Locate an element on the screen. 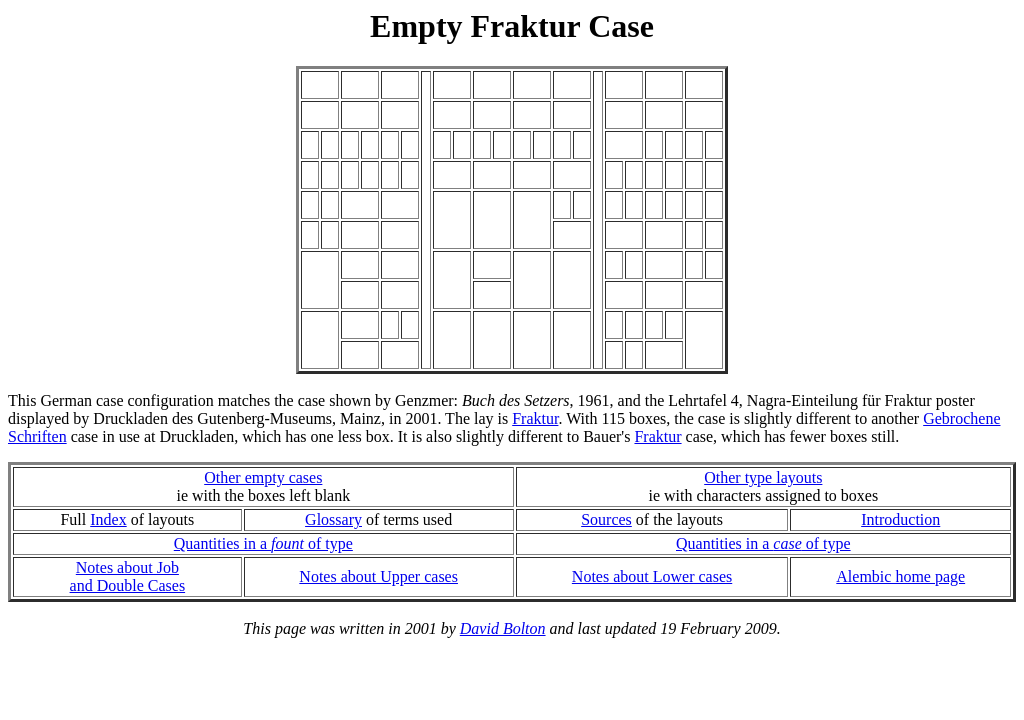 The image size is (1024, 720). Introduction is located at coordinates (900, 519).